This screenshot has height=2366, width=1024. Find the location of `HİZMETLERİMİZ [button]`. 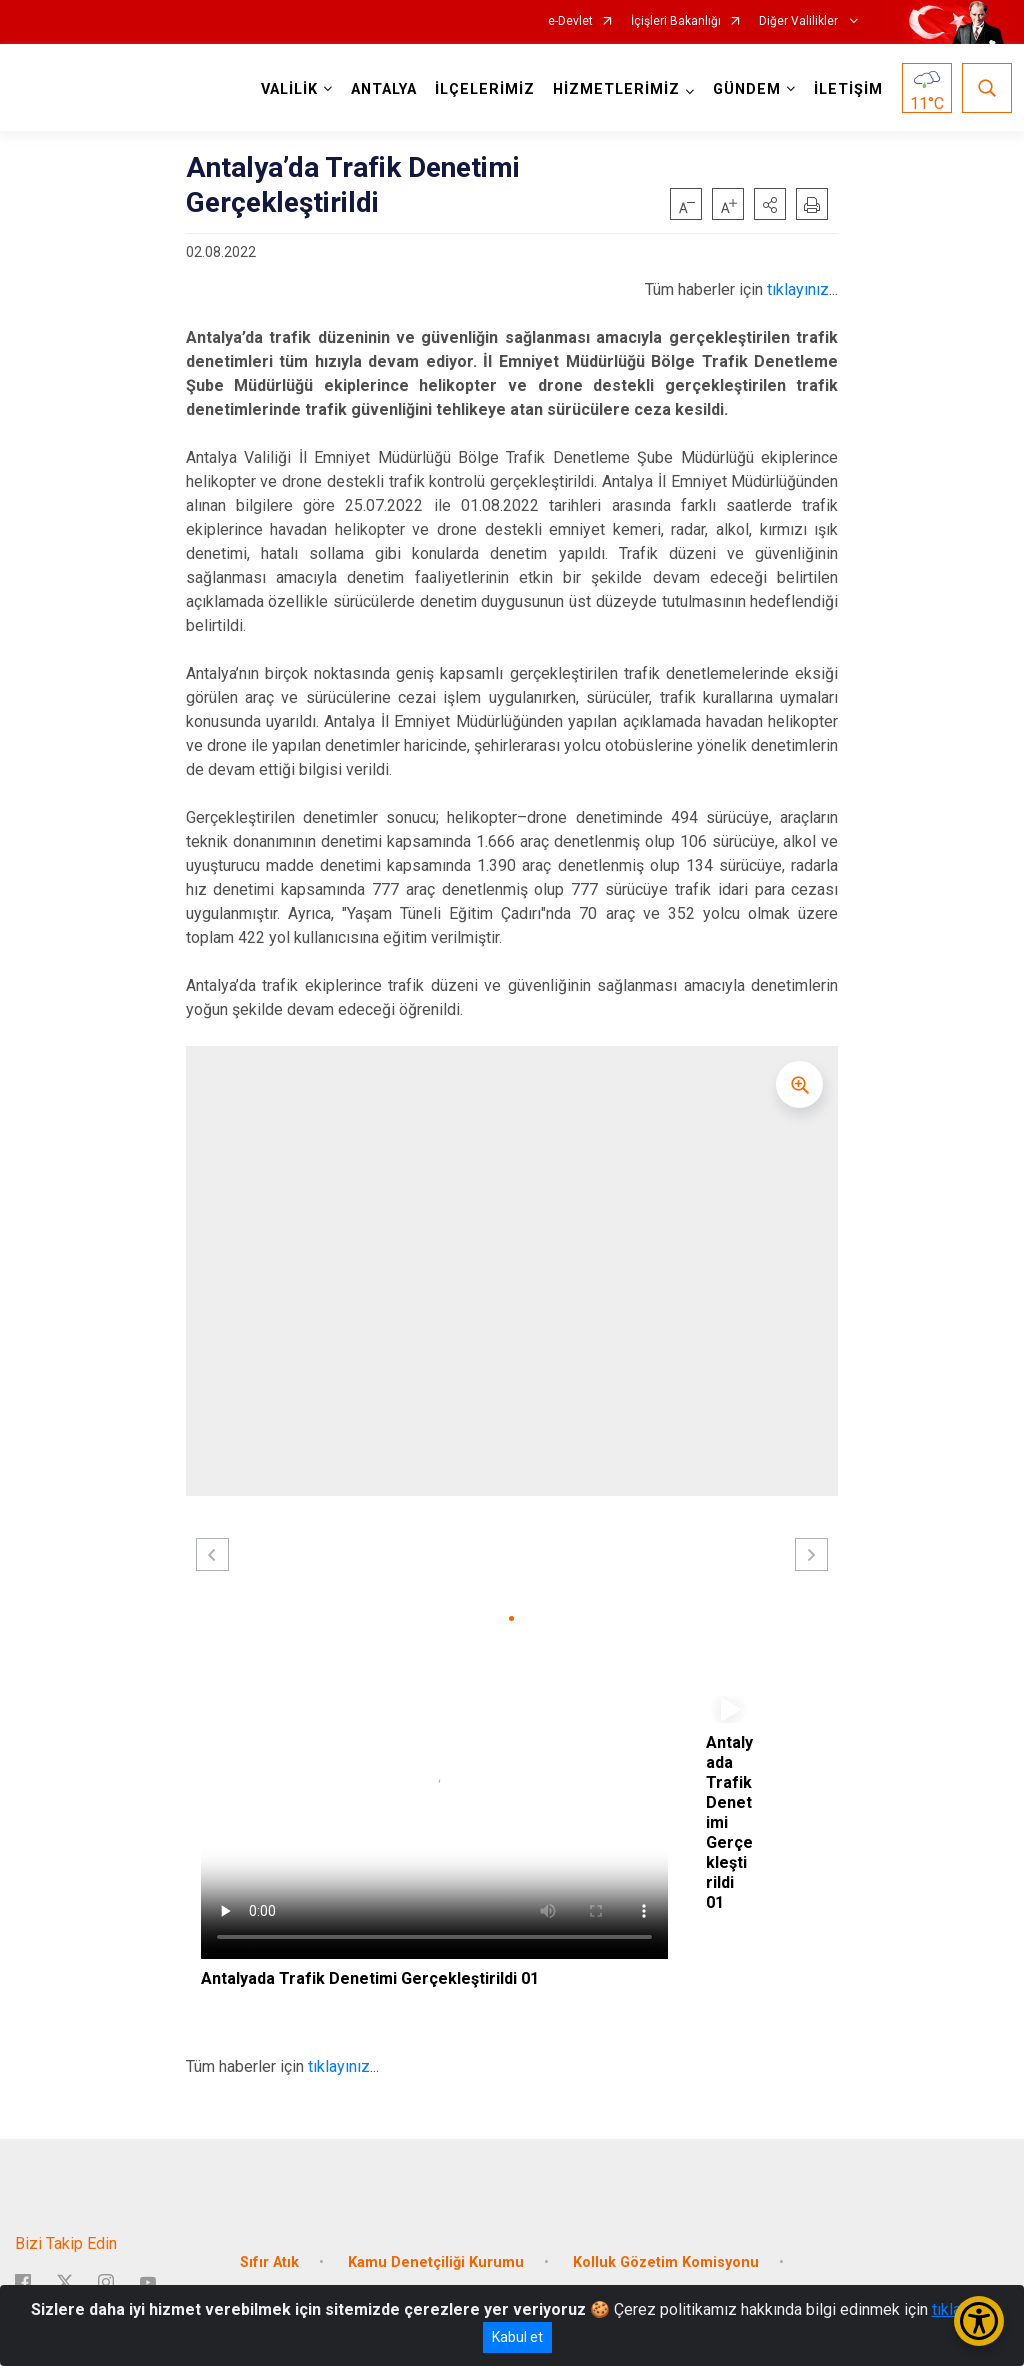

HİZMETLERİMİZ [button] is located at coordinates (613, 89).